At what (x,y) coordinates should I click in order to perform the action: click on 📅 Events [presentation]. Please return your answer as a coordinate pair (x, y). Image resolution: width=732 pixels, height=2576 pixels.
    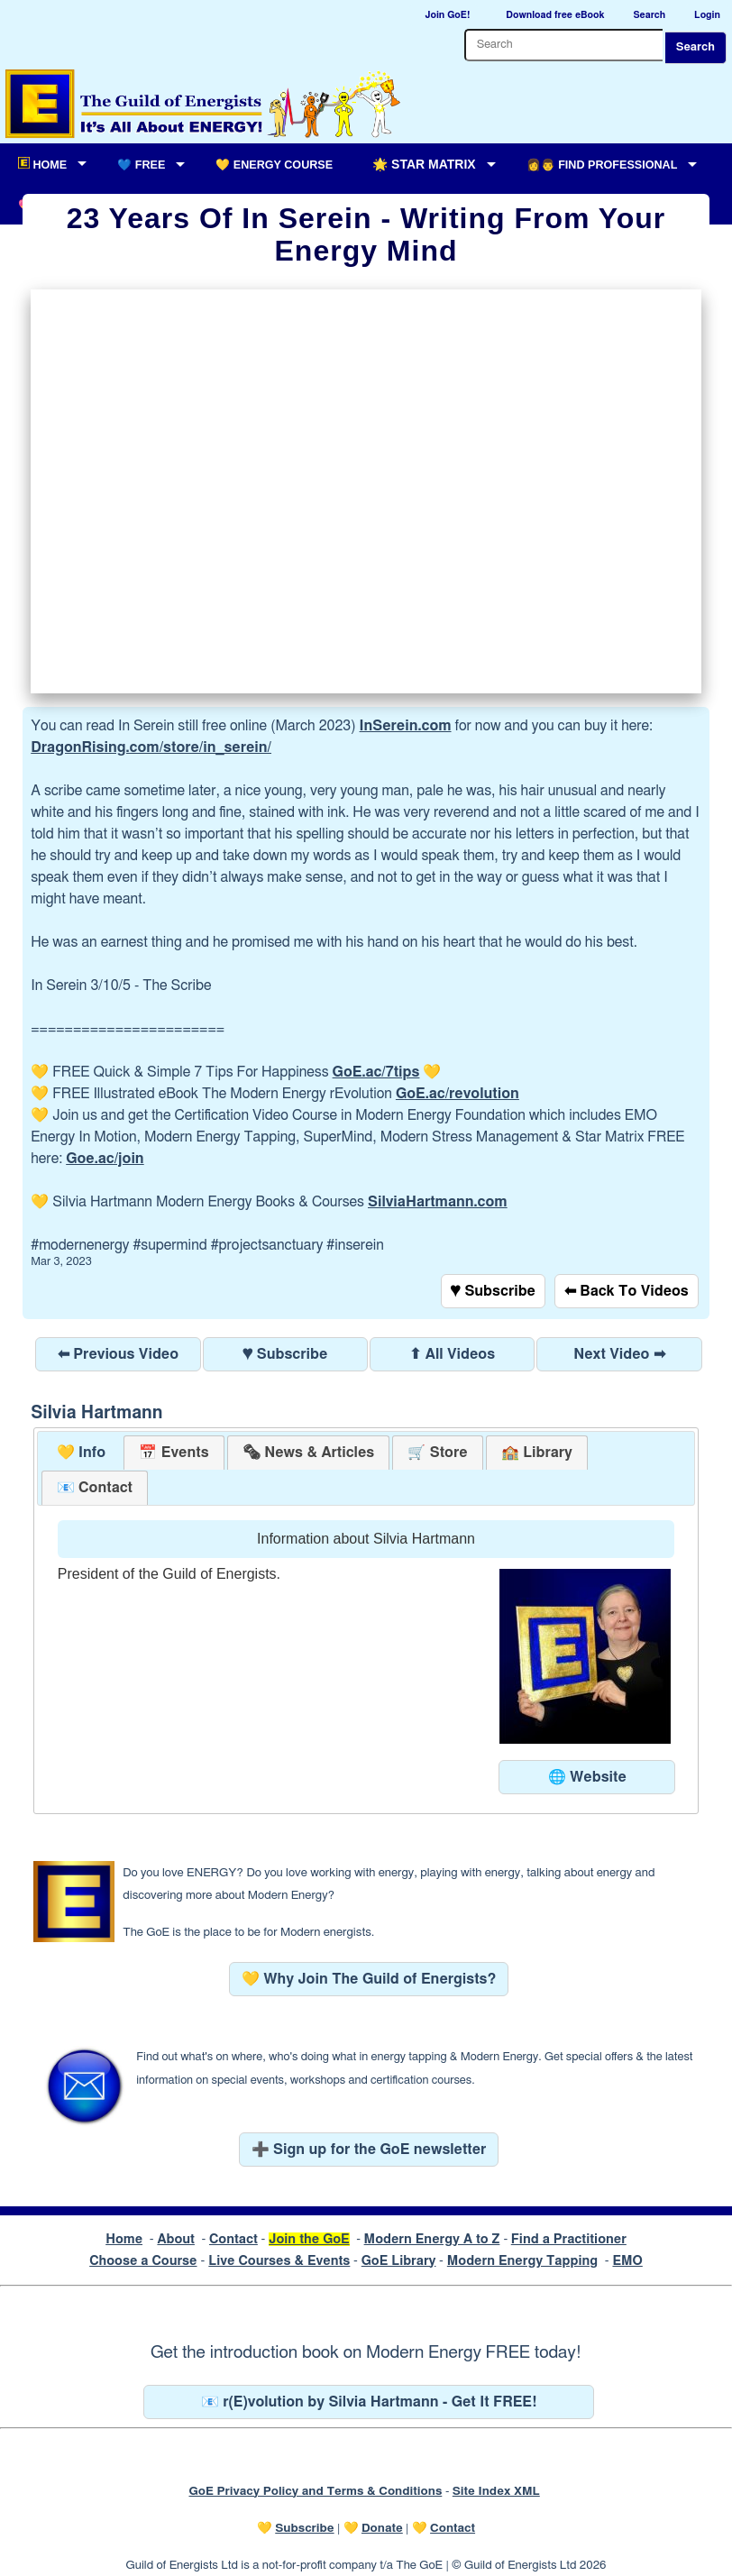
    Looking at the image, I should click on (173, 1452).